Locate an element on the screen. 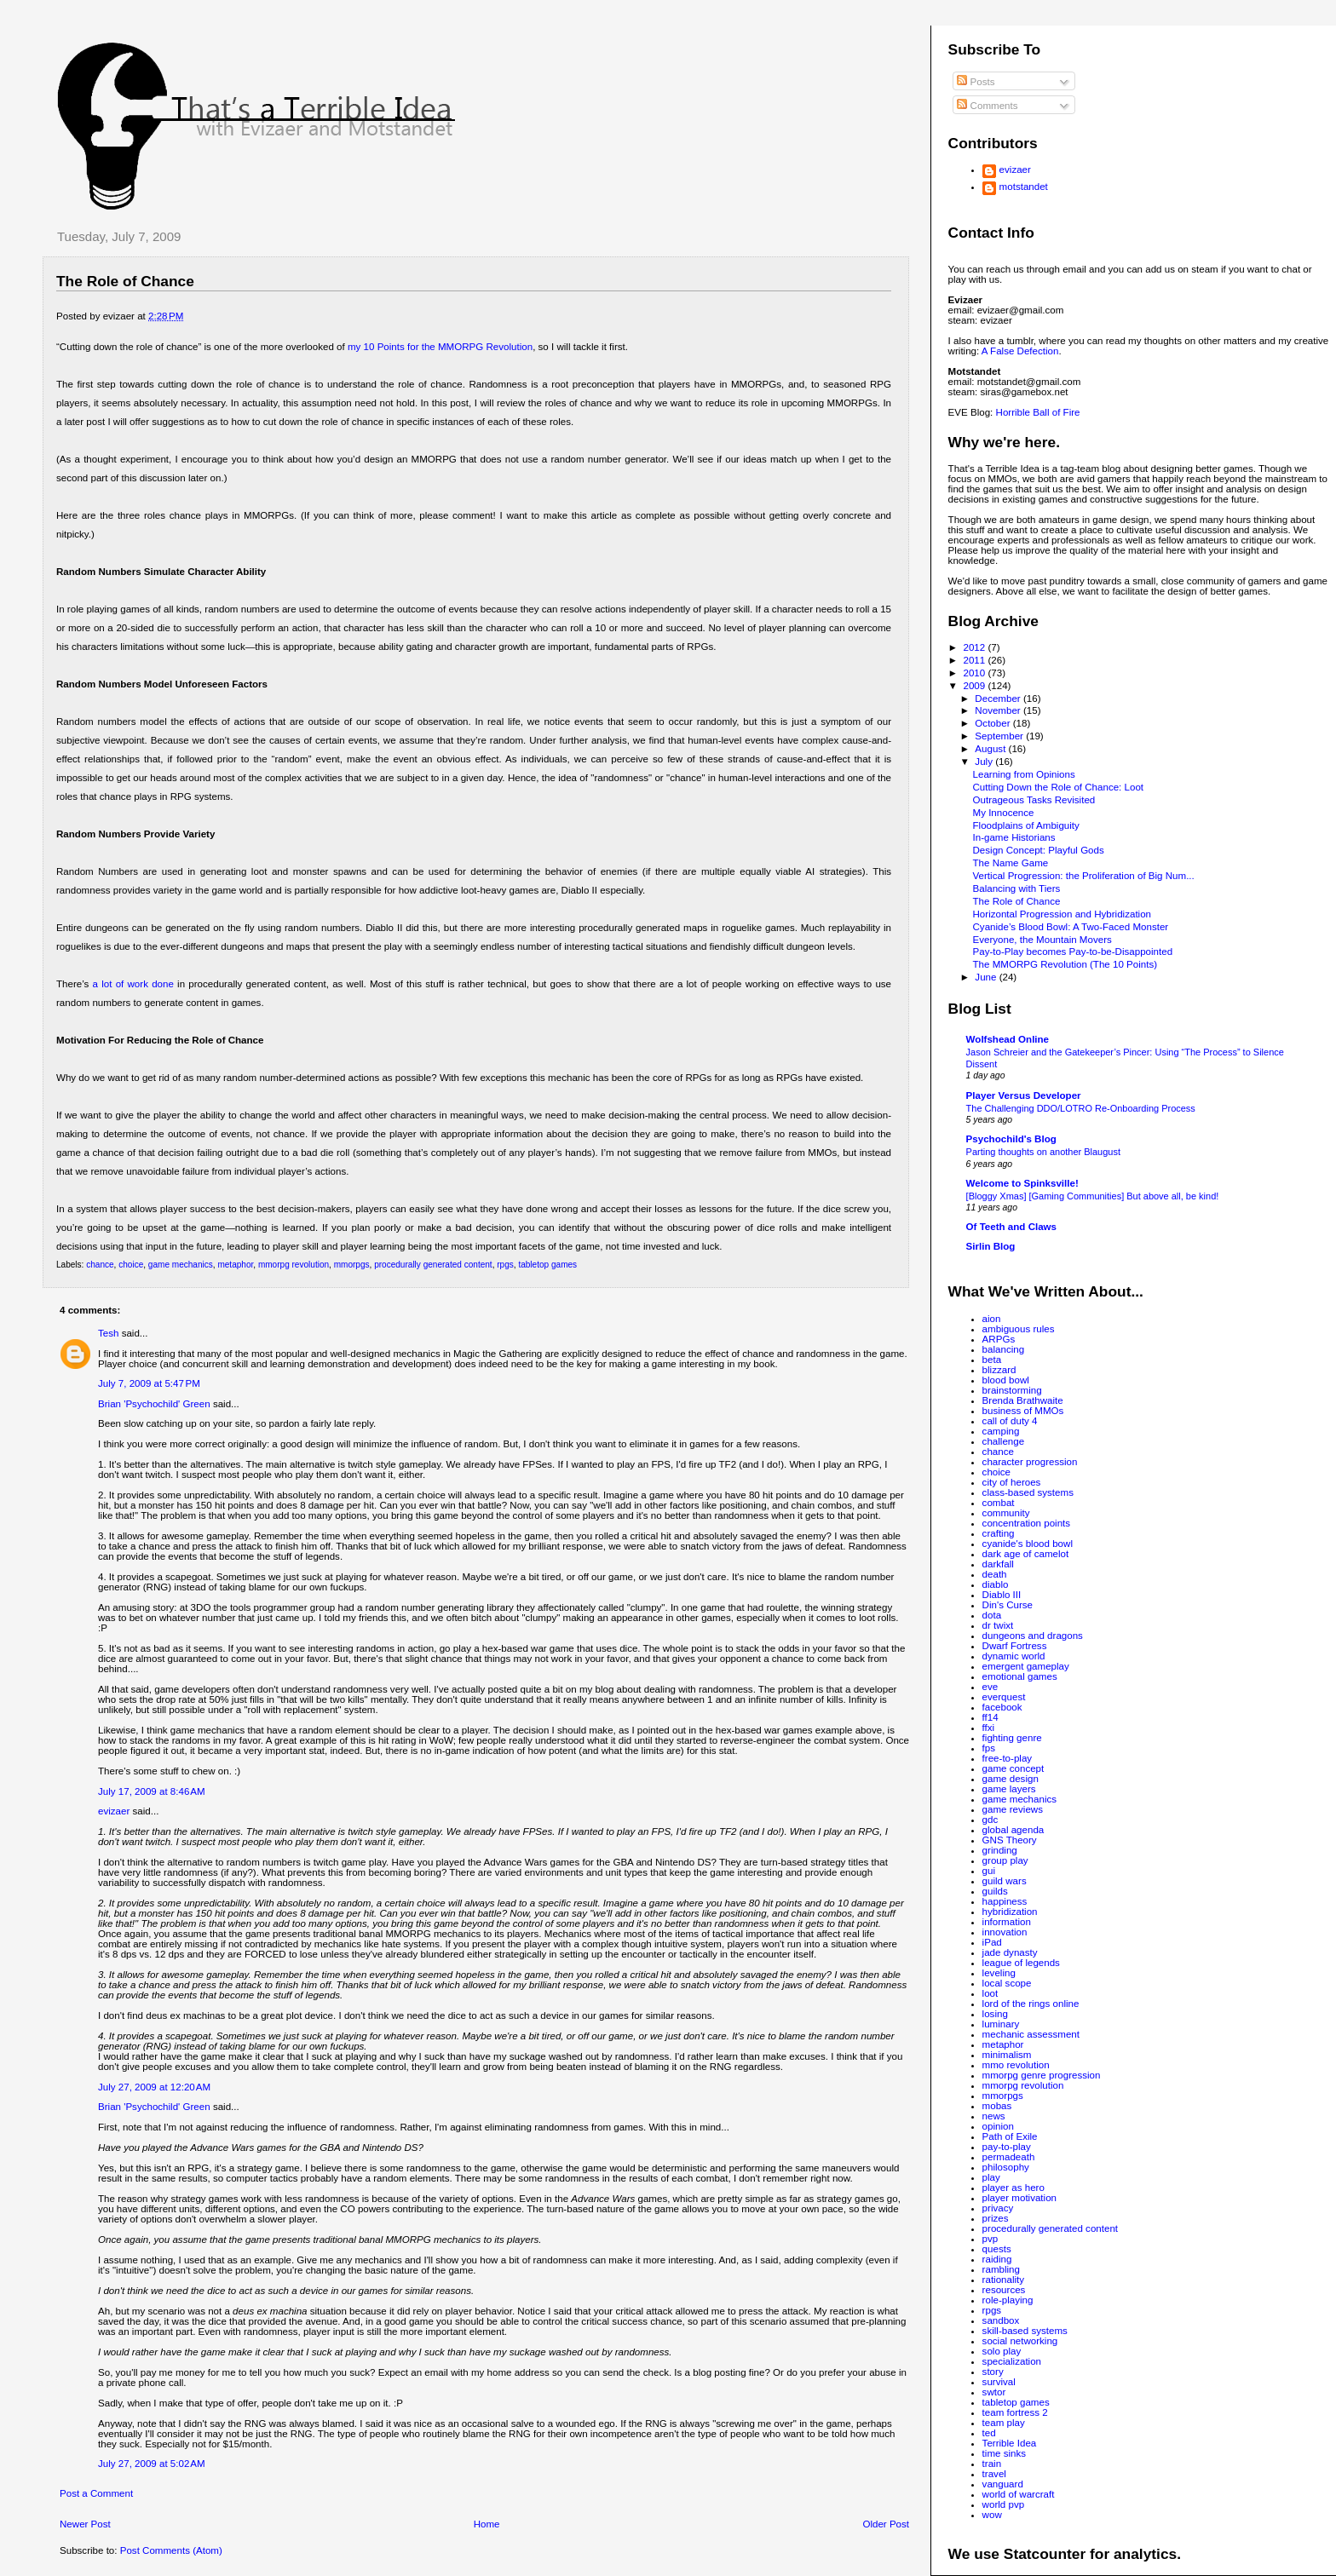 The height and width of the screenshot is (2576, 1336). community is located at coordinates (1006, 1513).